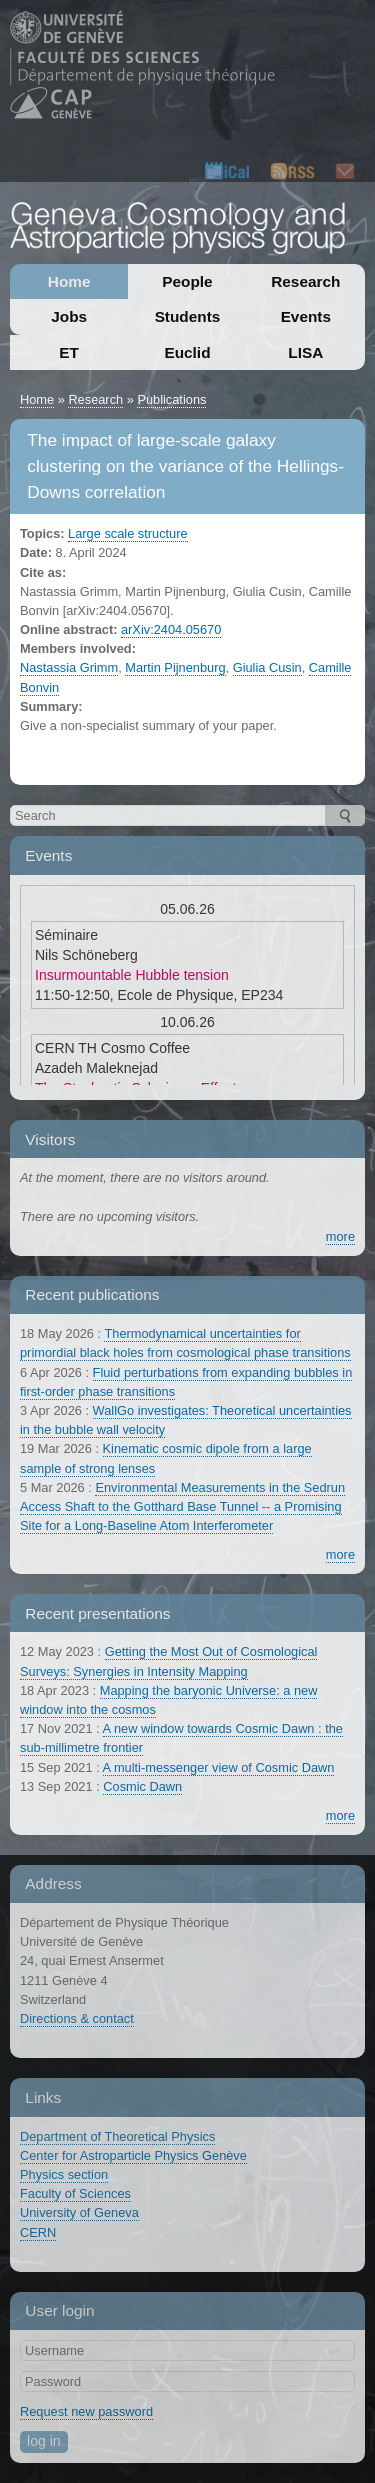  What do you see at coordinates (77, 2018) in the screenshot?
I see `Directions & contact` at bounding box center [77, 2018].